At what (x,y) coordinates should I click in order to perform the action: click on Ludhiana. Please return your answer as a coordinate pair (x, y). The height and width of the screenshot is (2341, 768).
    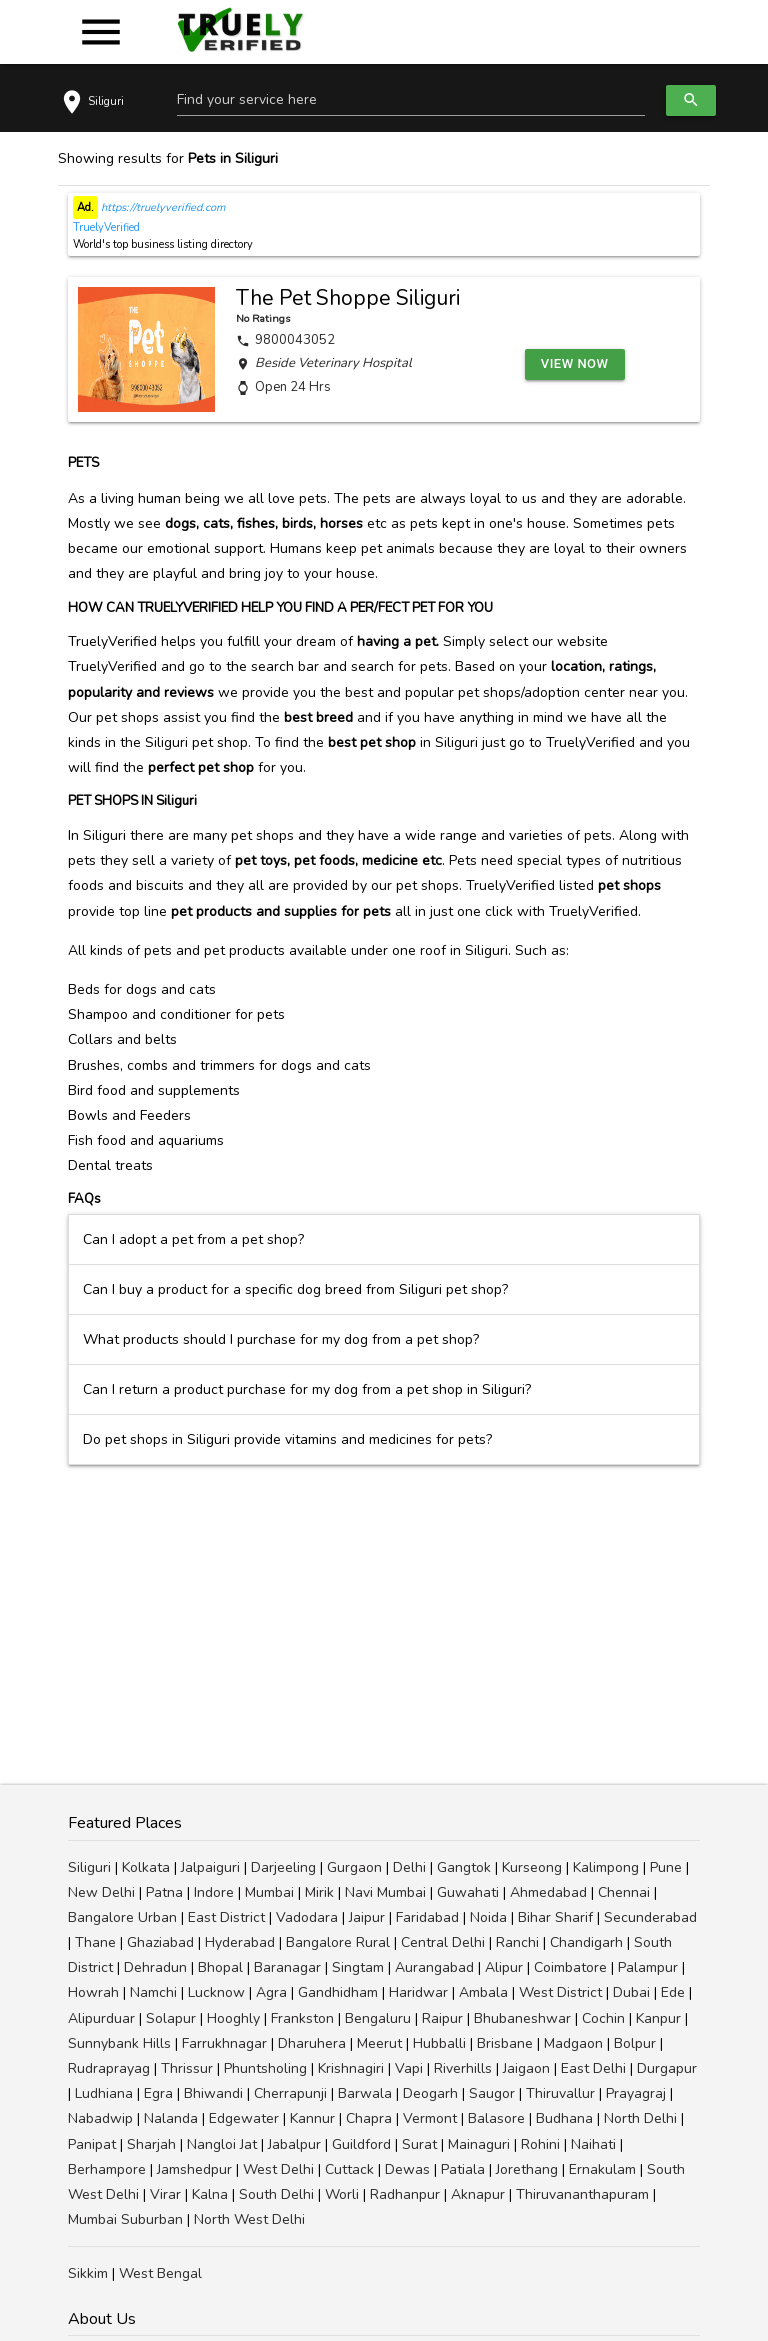
    Looking at the image, I should click on (104, 2093).